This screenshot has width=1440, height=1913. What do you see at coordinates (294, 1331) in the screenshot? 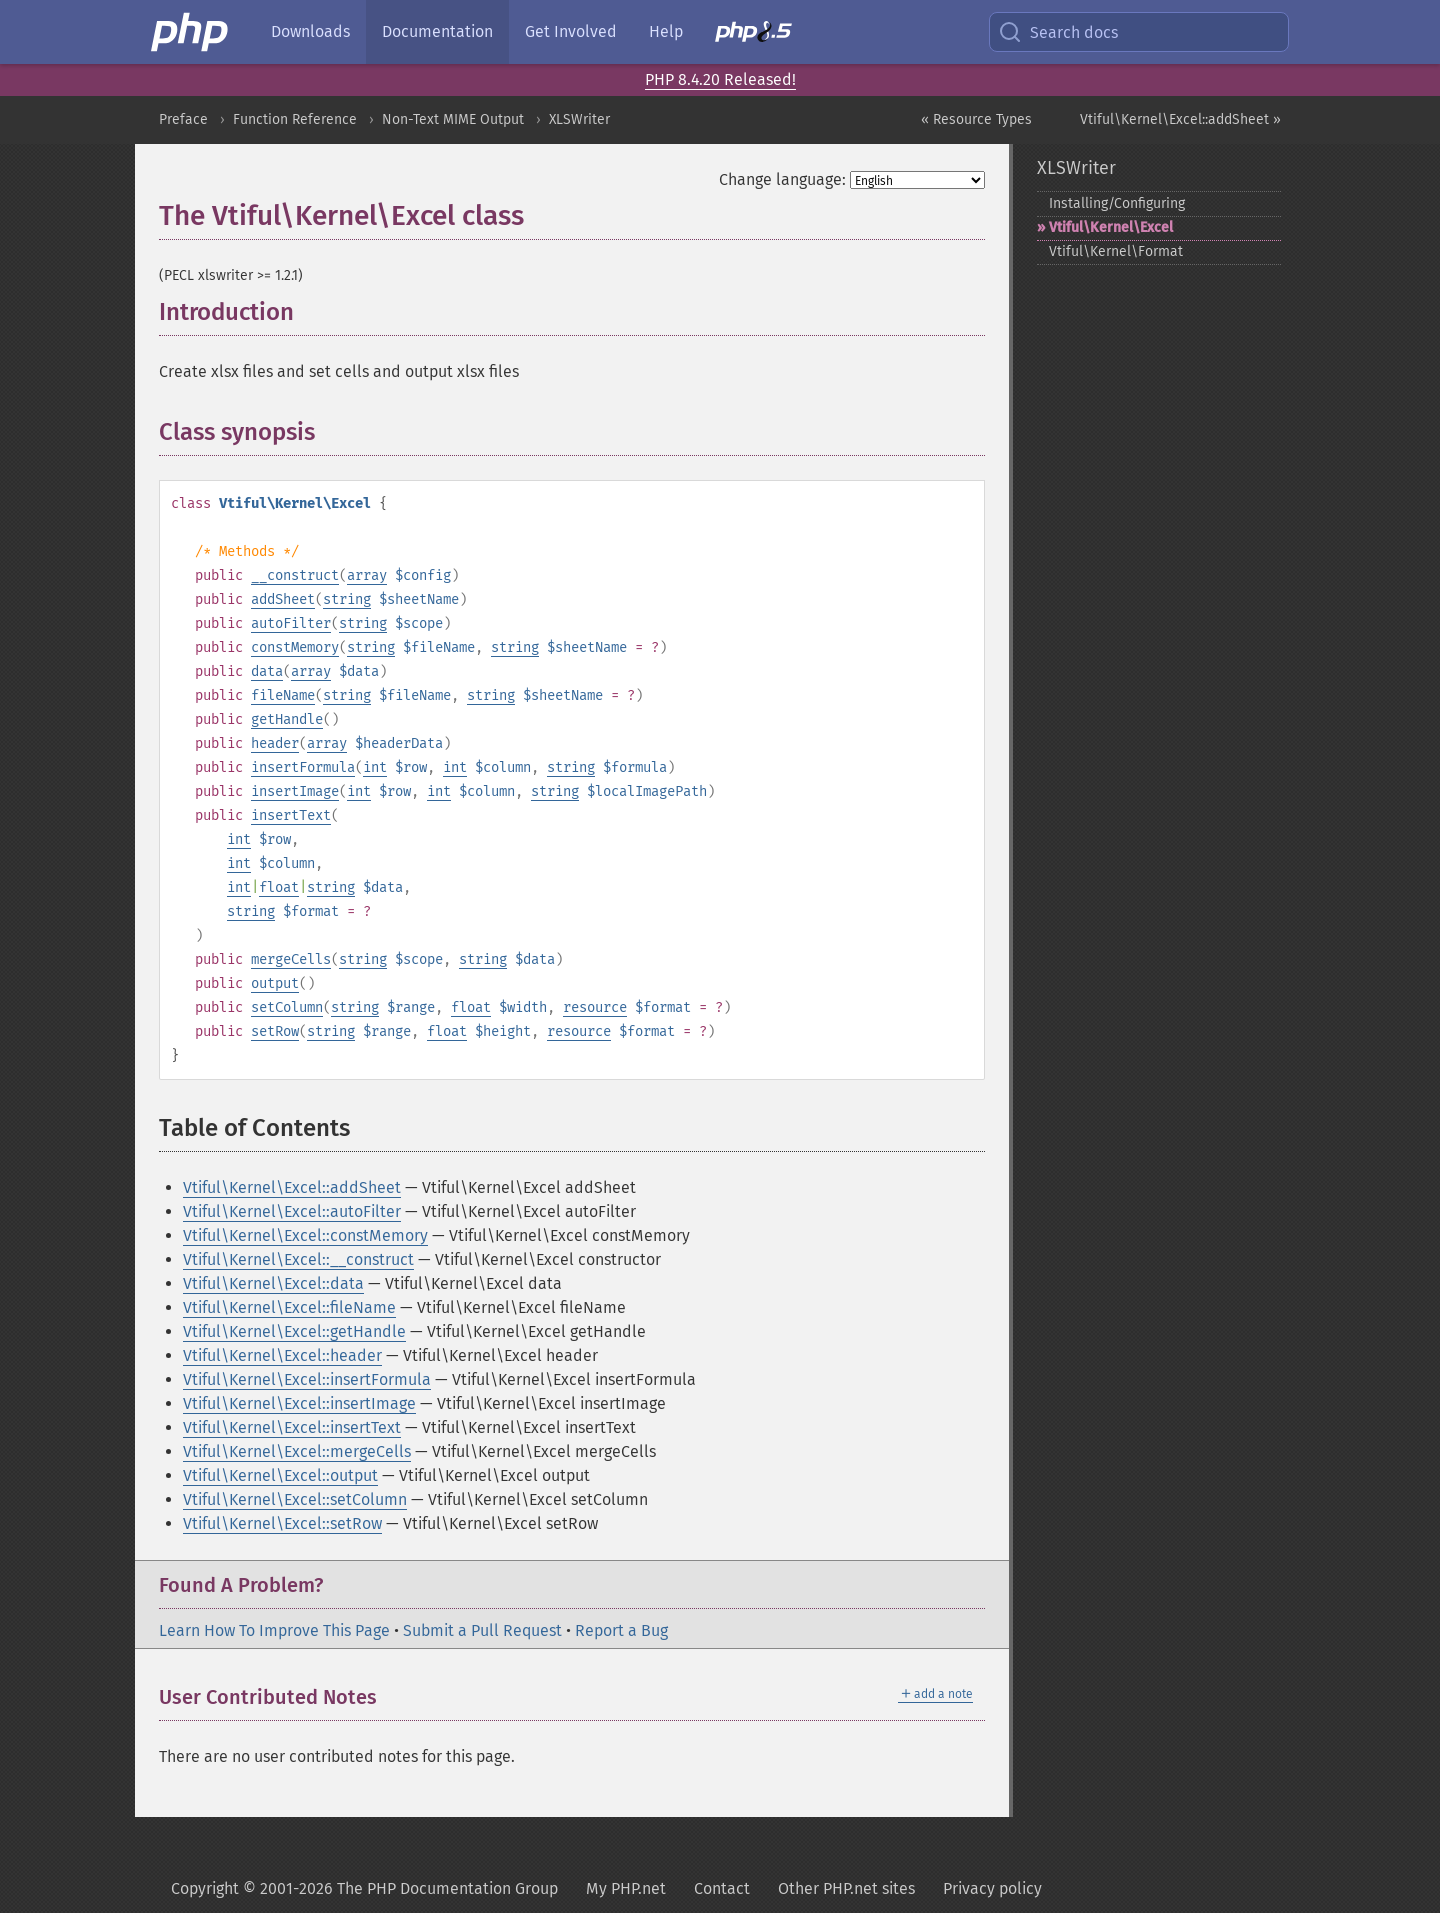
I see `Vtiful\Kernel\Excel::getHandle` at bounding box center [294, 1331].